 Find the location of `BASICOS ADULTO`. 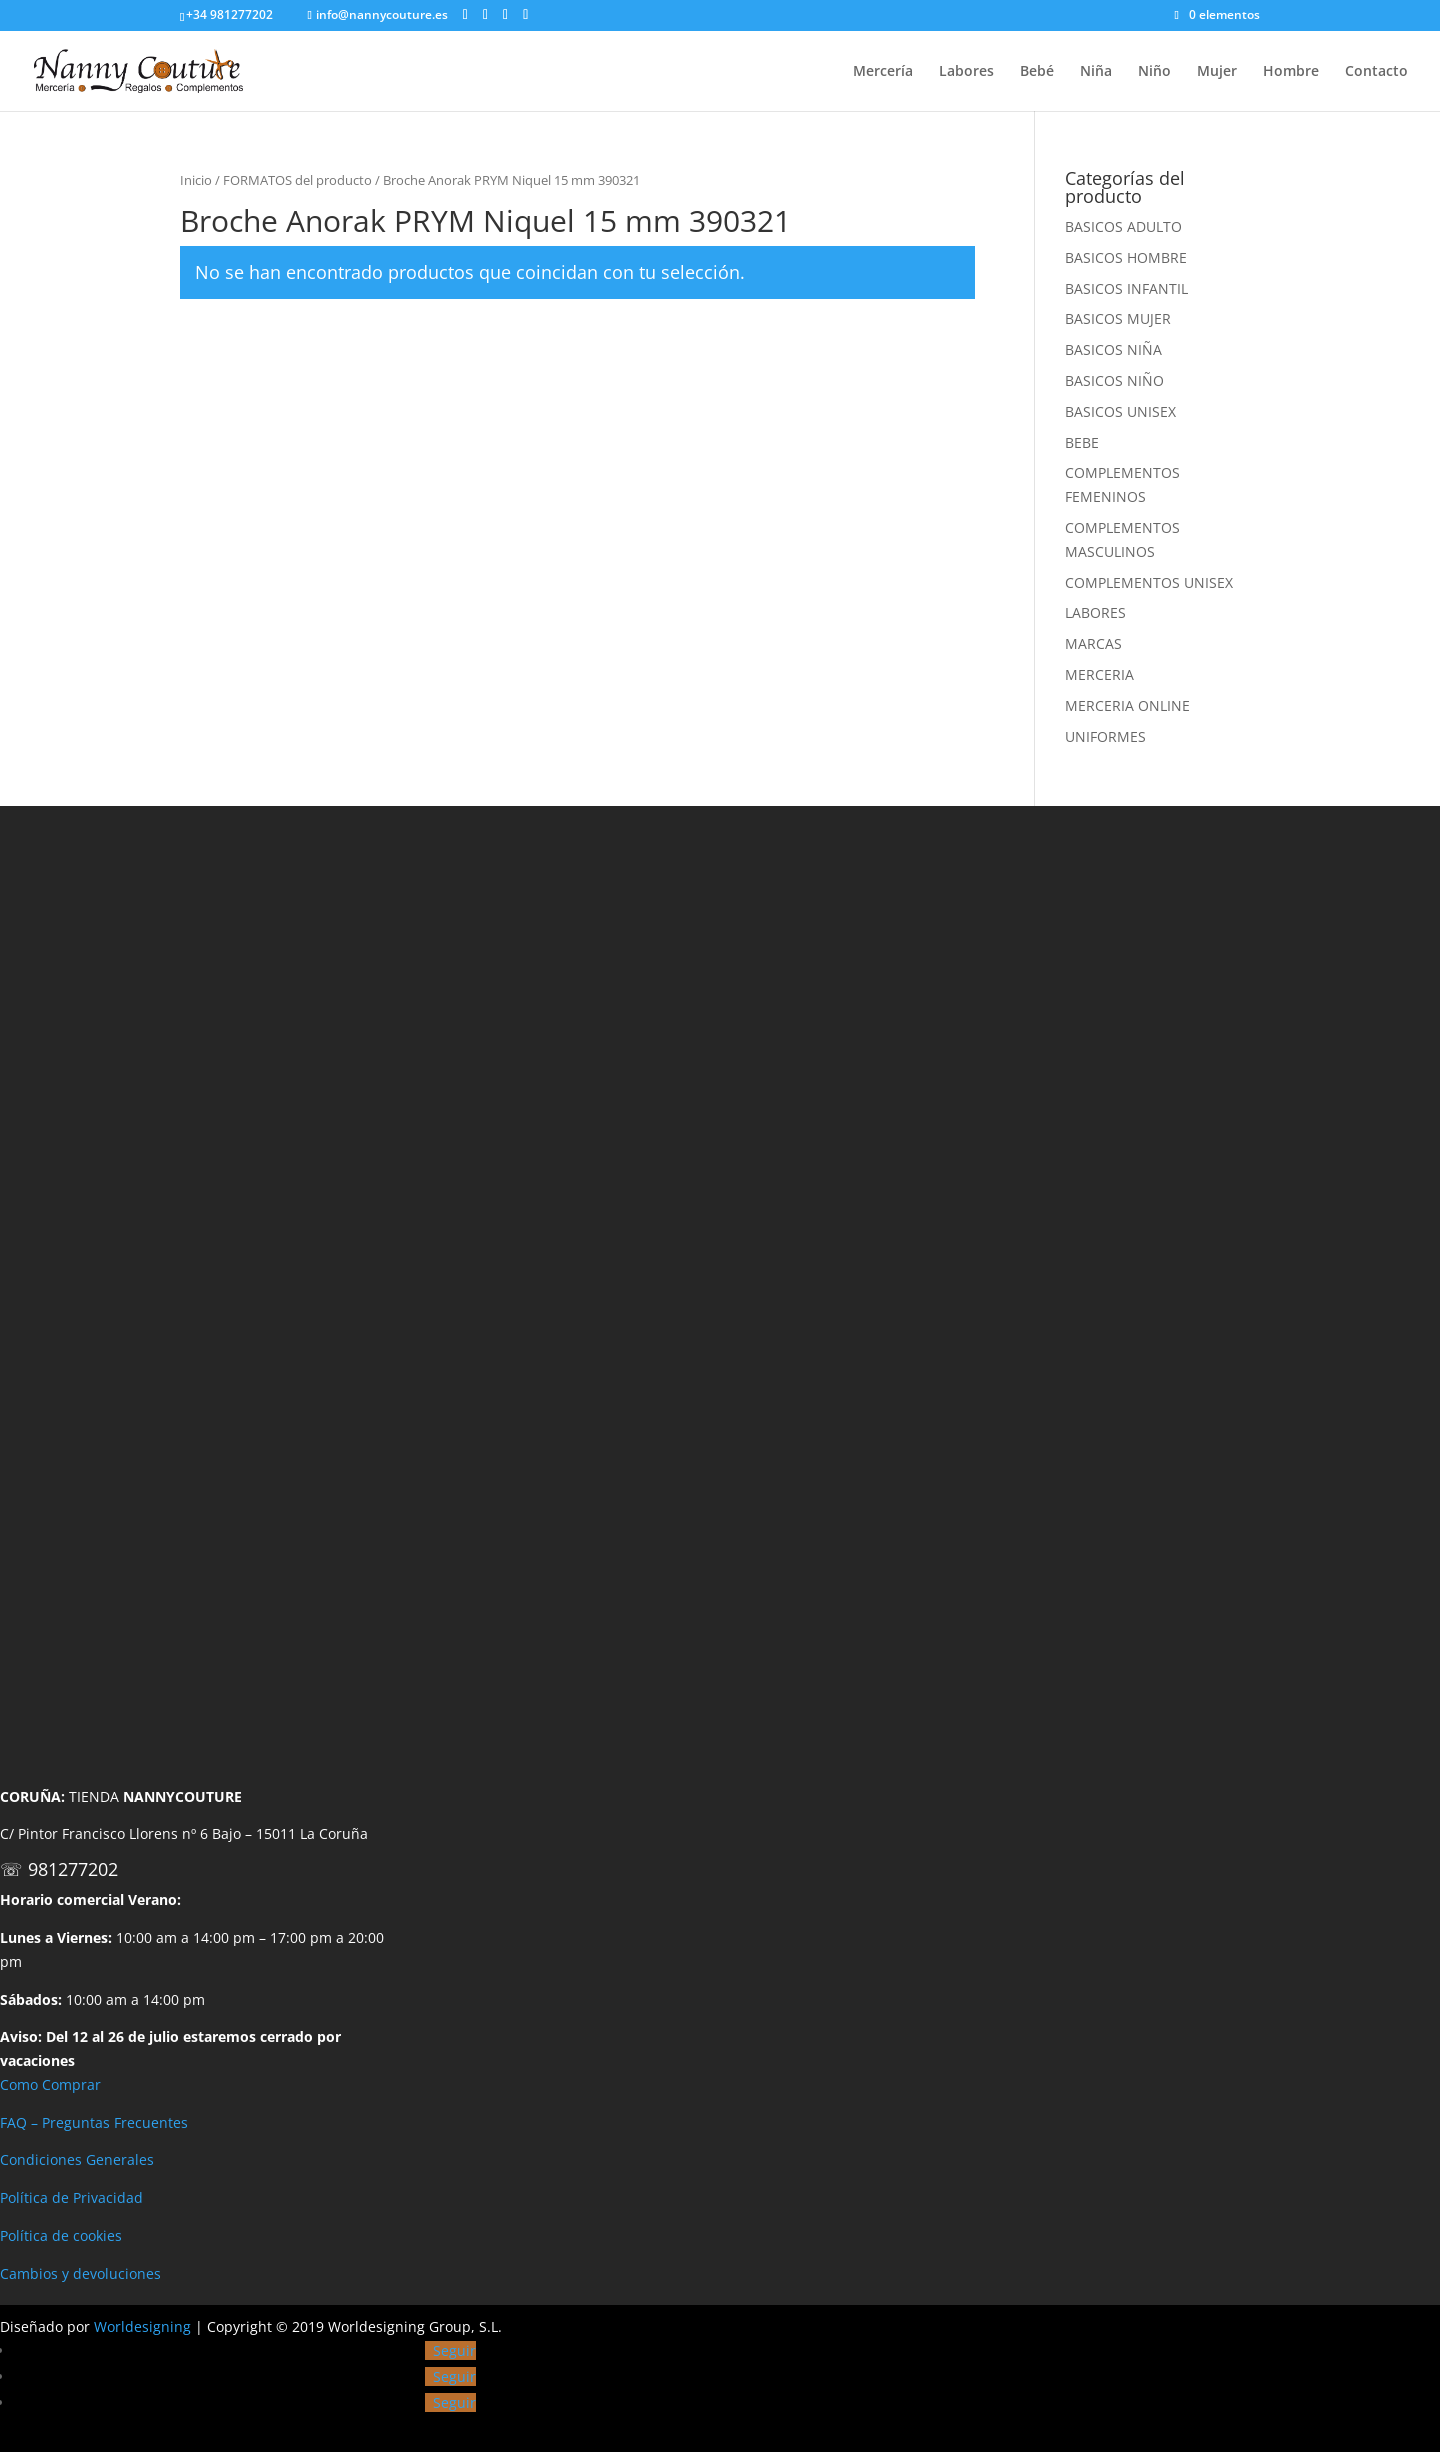

BASICOS ADULTO is located at coordinates (1123, 226).